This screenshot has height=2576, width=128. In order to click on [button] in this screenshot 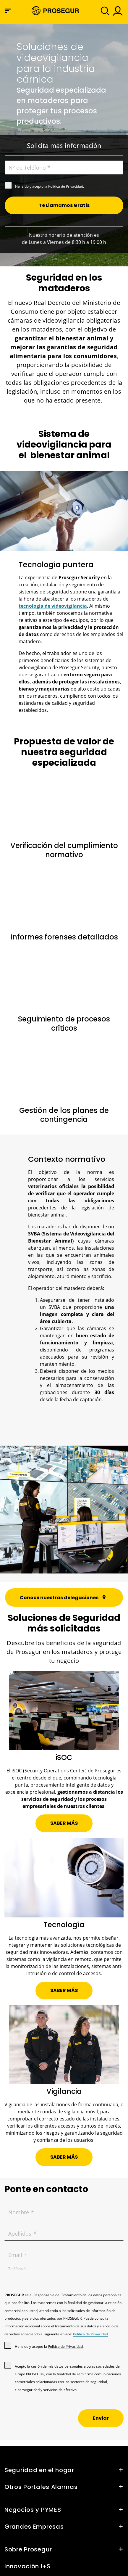, I will do `click(117, 11)`.